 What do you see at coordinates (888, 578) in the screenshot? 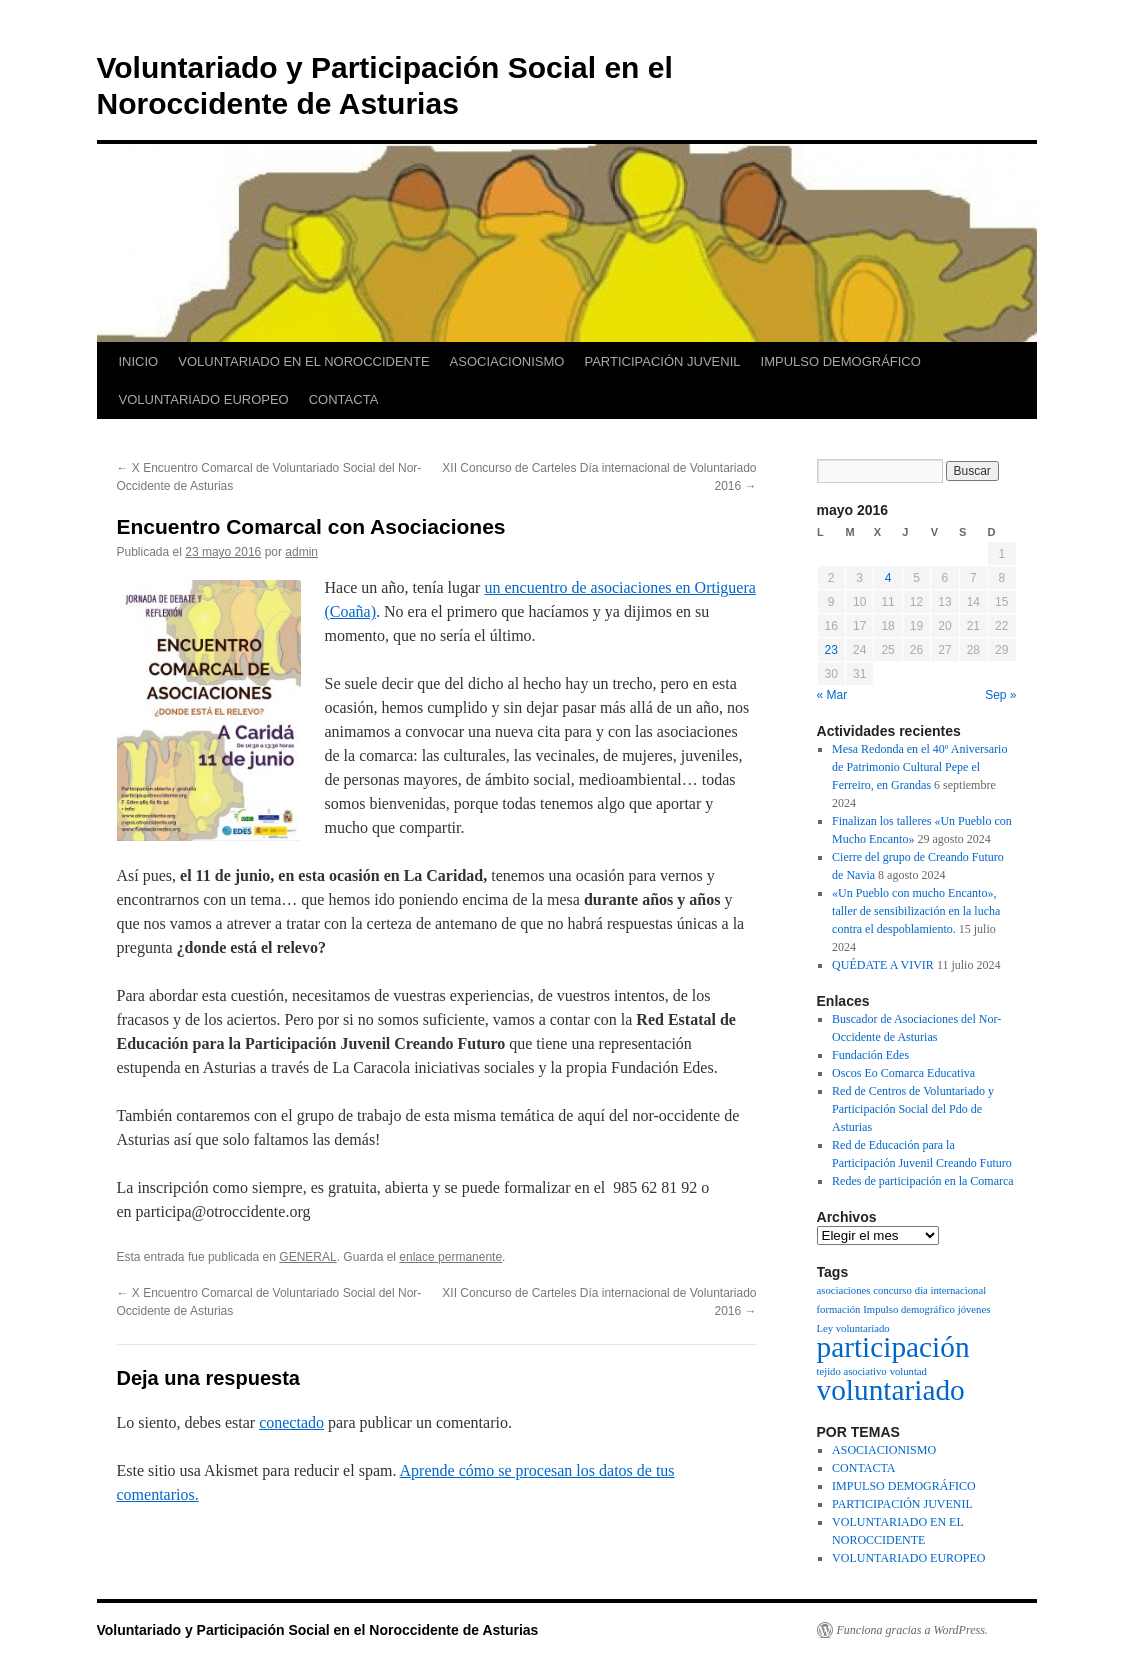
I see `4 [Entradas publicadas el 4 de May de 2016]` at bounding box center [888, 578].